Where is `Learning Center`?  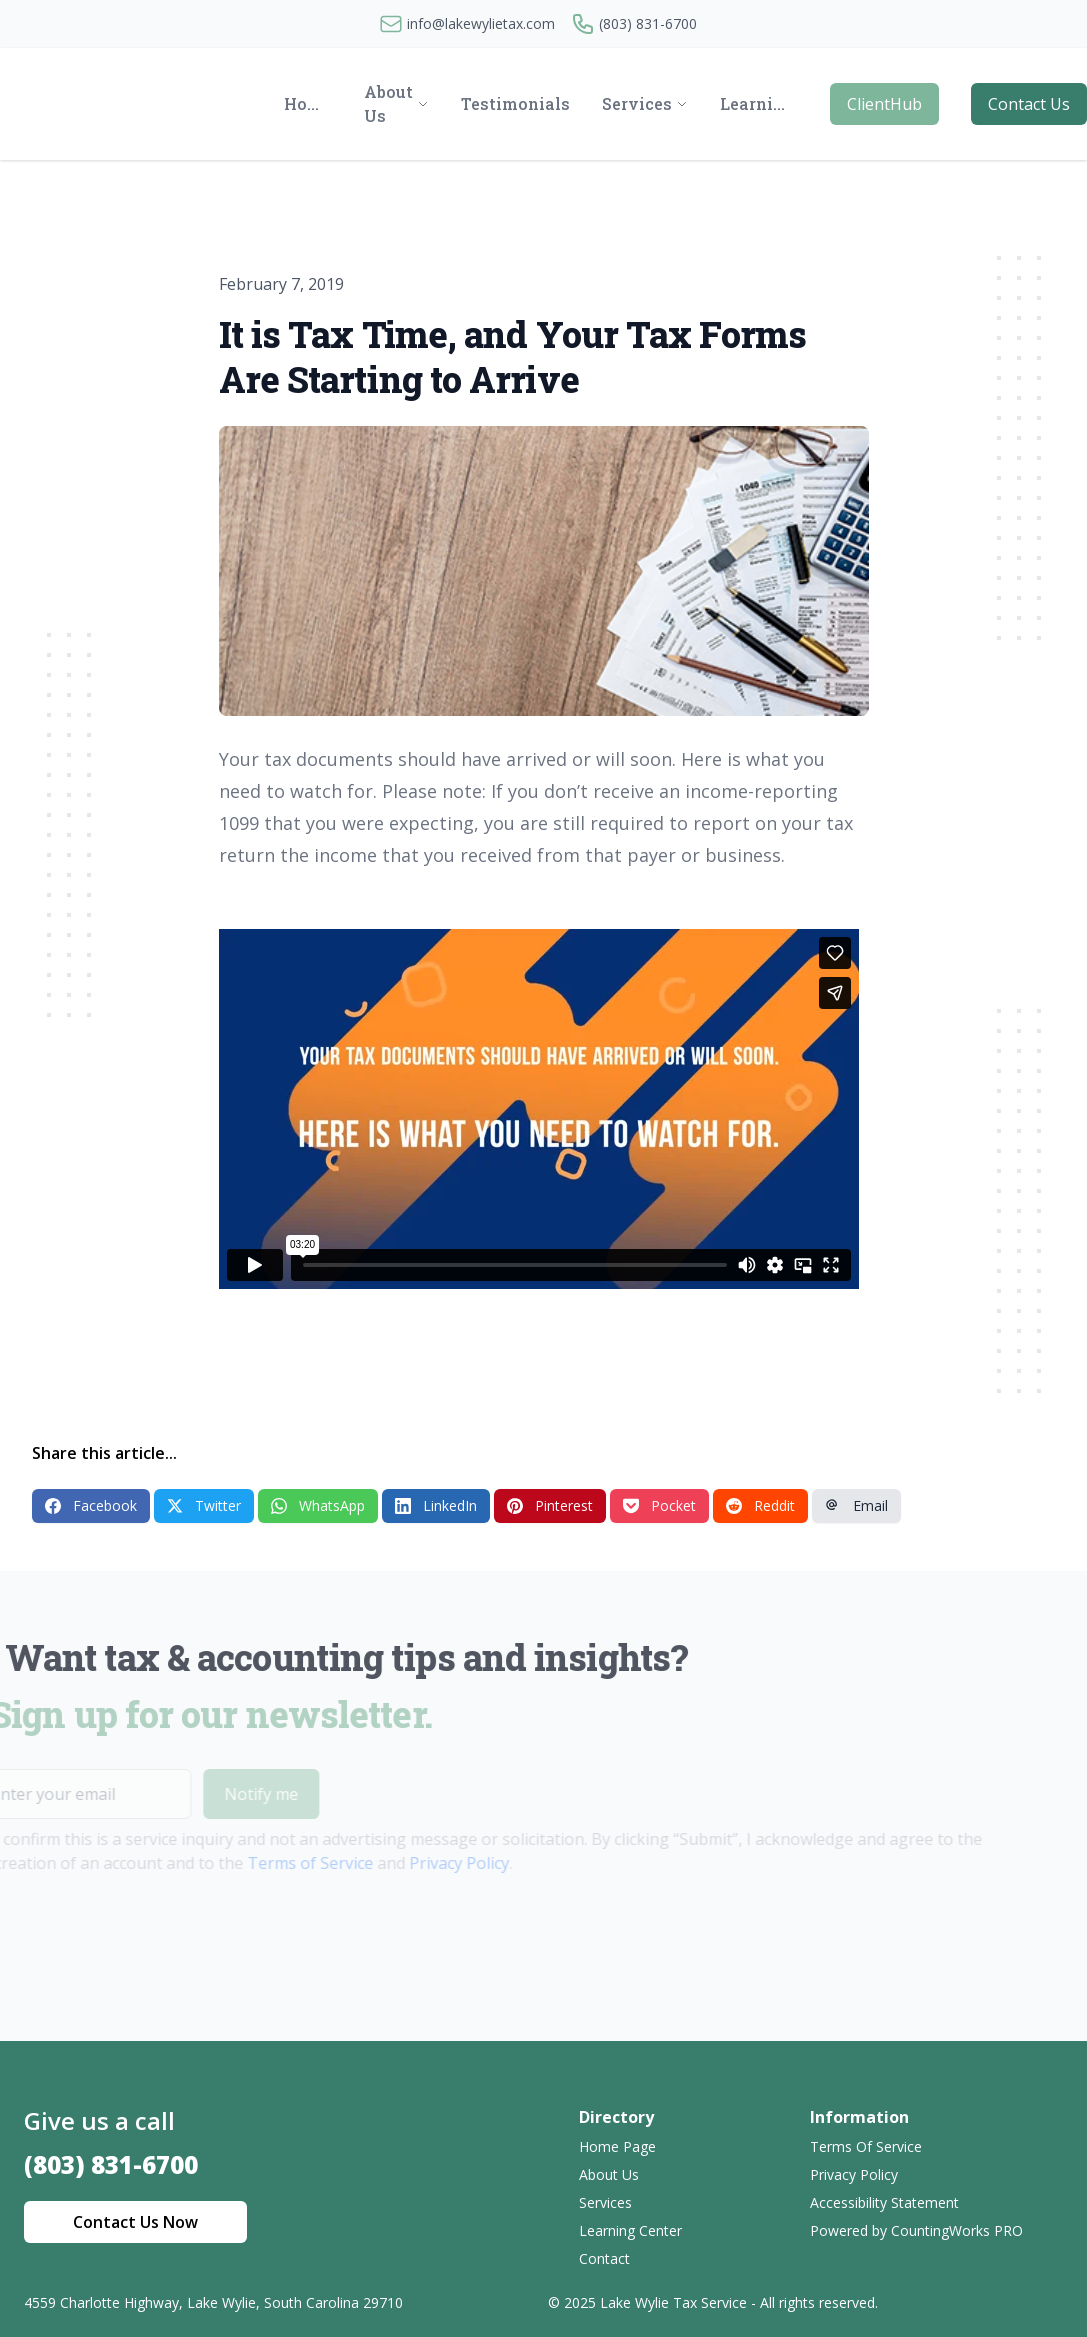 Learning Center is located at coordinates (630, 2230).